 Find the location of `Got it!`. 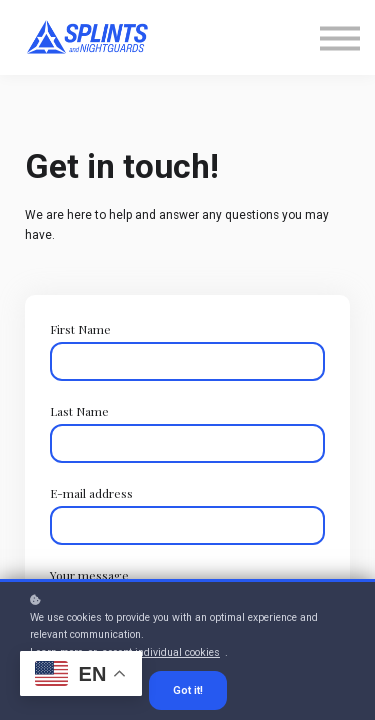

Got it! is located at coordinates (188, 690).